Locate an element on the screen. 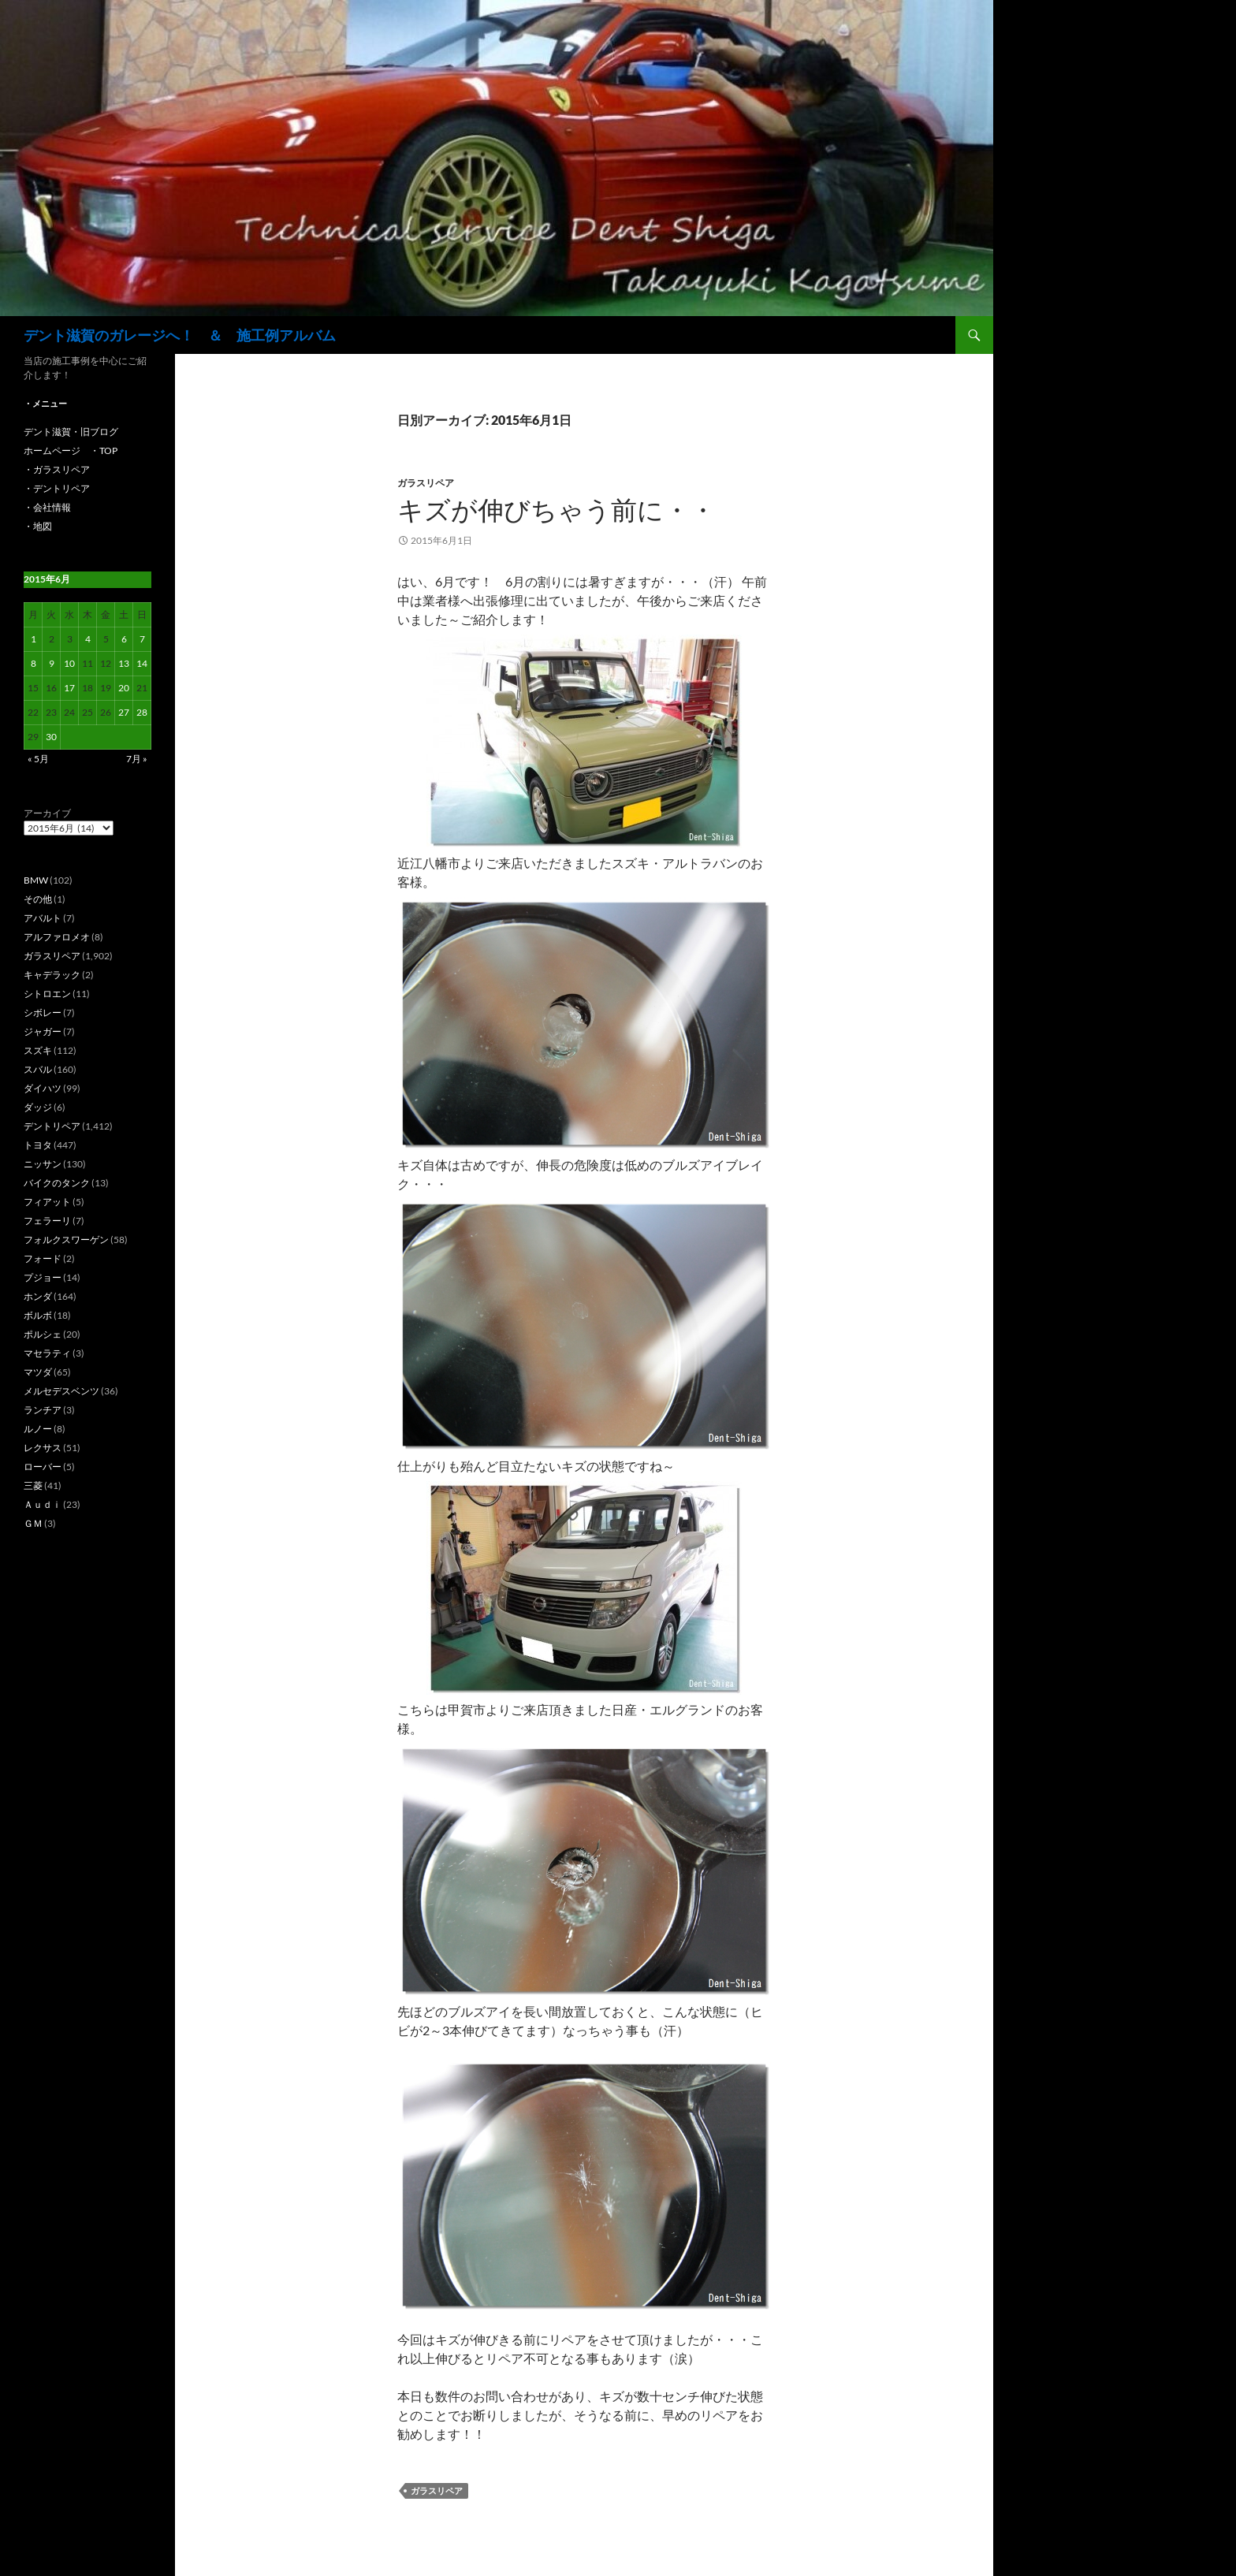  ＧＭ is located at coordinates (33, 1523).